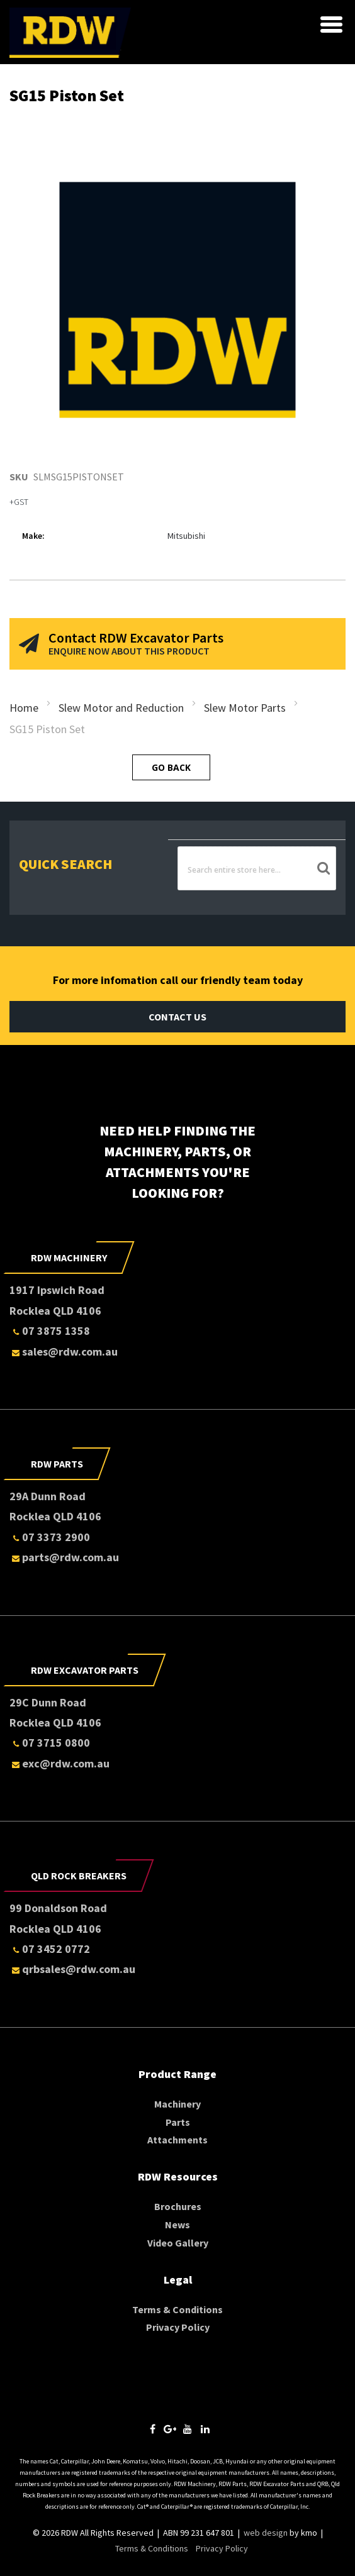 This screenshot has width=355, height=2576. I want to click on Slew Motor and Reduction, so click(121, 707).